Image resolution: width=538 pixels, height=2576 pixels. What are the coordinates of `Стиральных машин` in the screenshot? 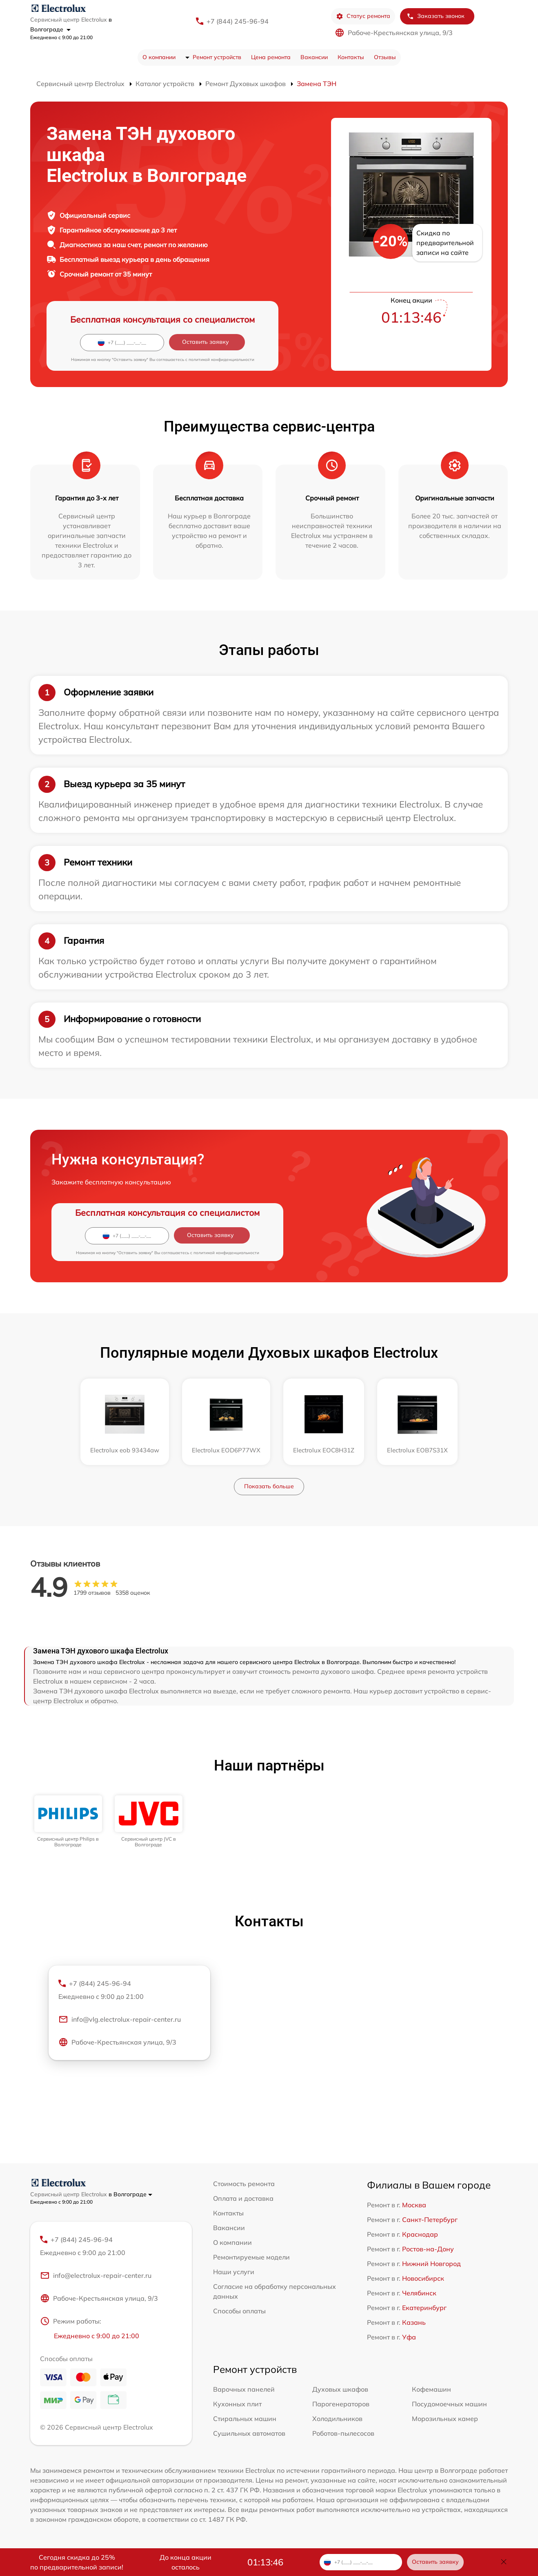 It's located at (244, 2418).